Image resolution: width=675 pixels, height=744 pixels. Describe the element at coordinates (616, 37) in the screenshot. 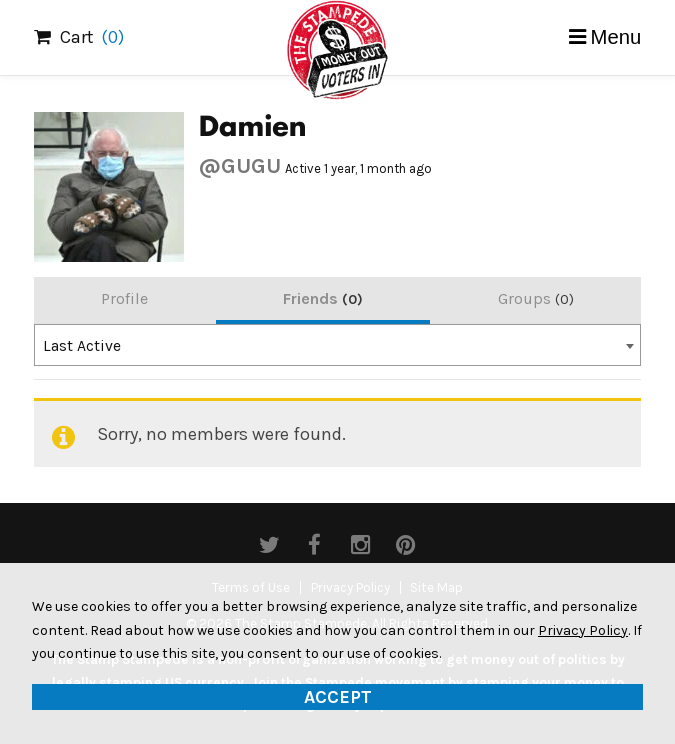

I see `Menu` at that location.